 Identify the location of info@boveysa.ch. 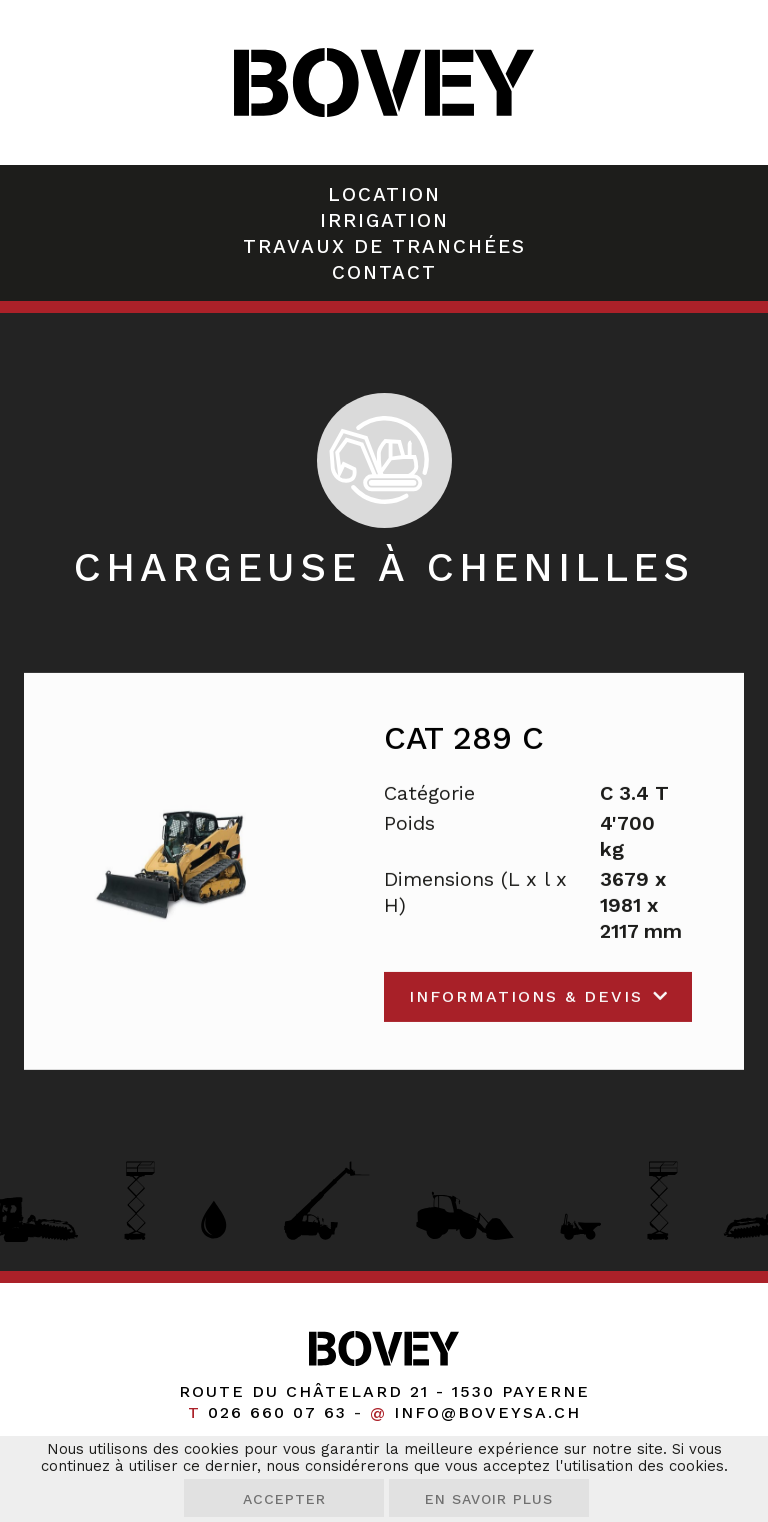
(487, 1412).